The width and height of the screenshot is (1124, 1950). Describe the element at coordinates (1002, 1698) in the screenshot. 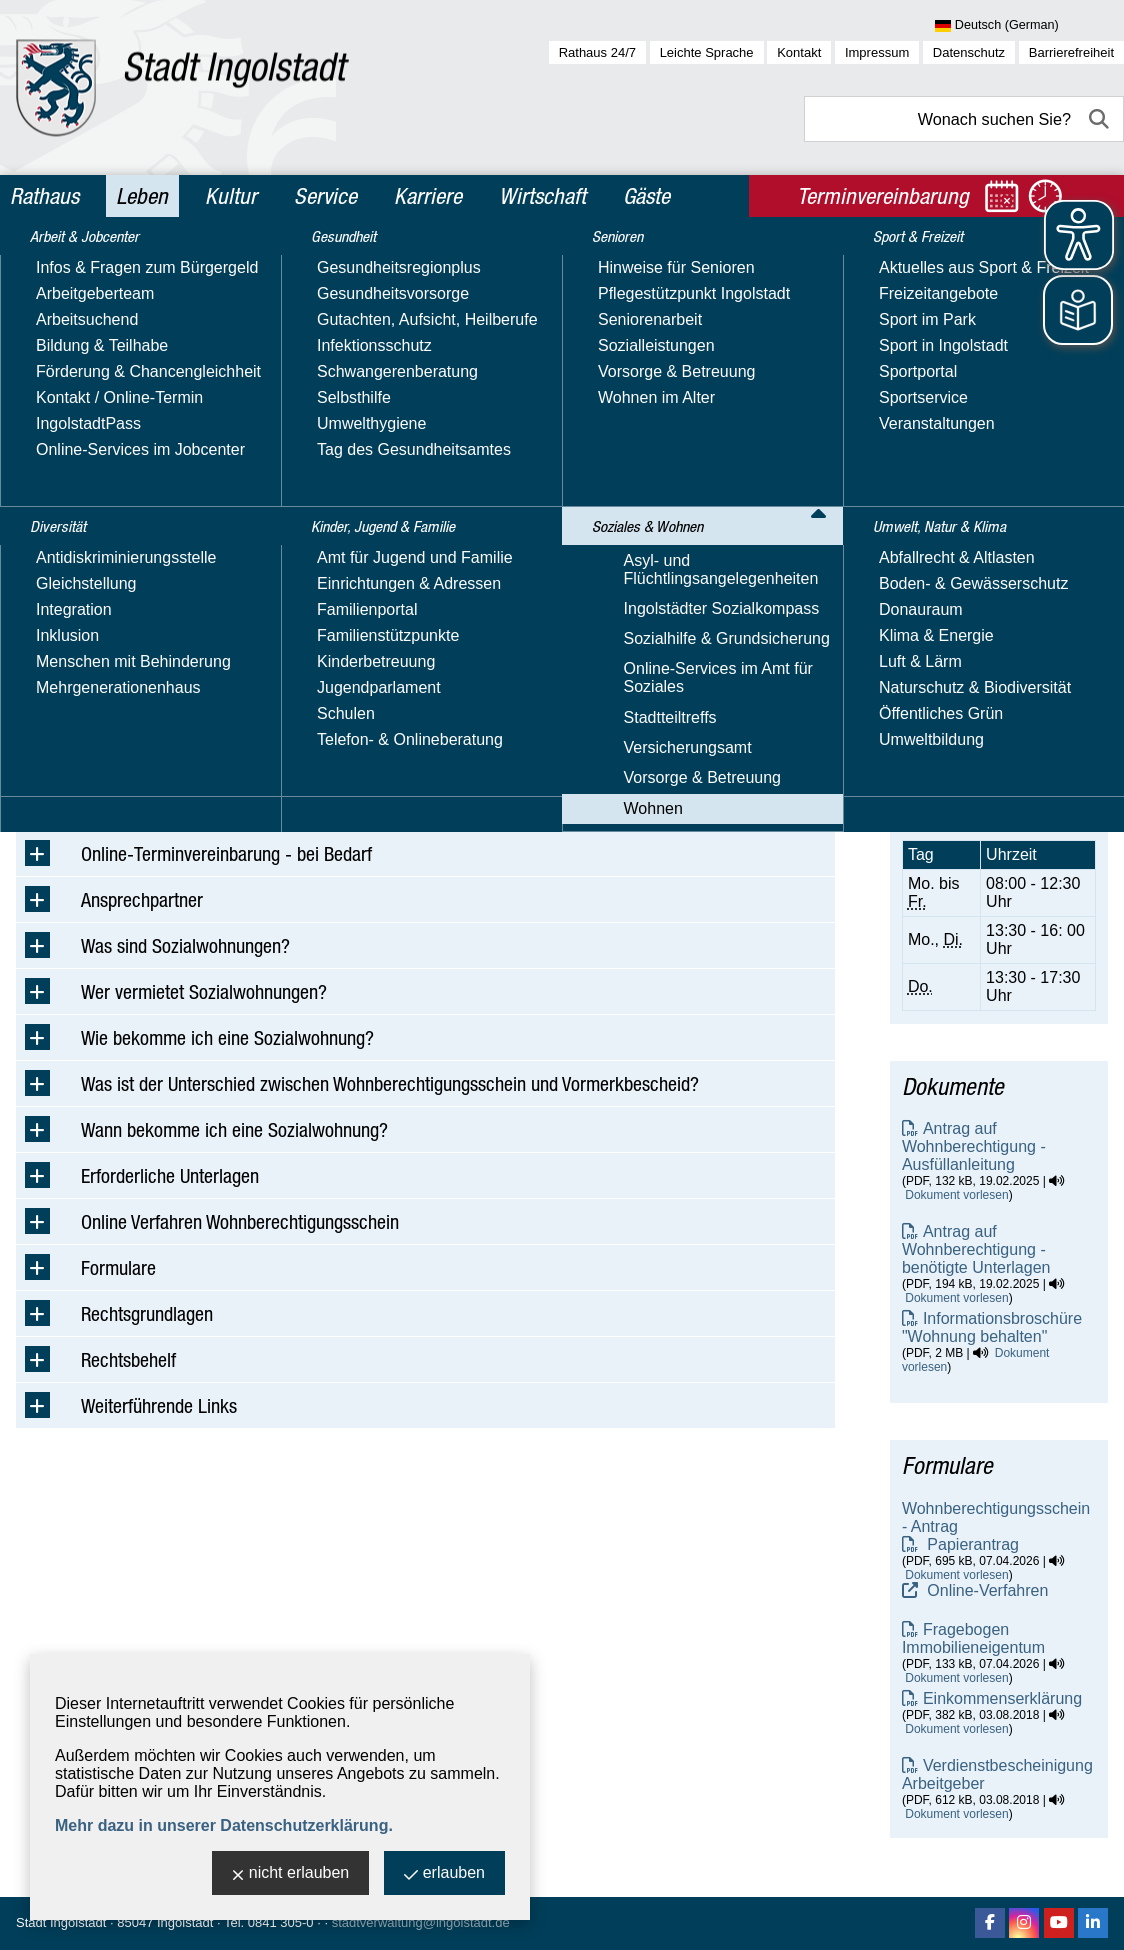

I see `Einkommenserklärung` at that location.